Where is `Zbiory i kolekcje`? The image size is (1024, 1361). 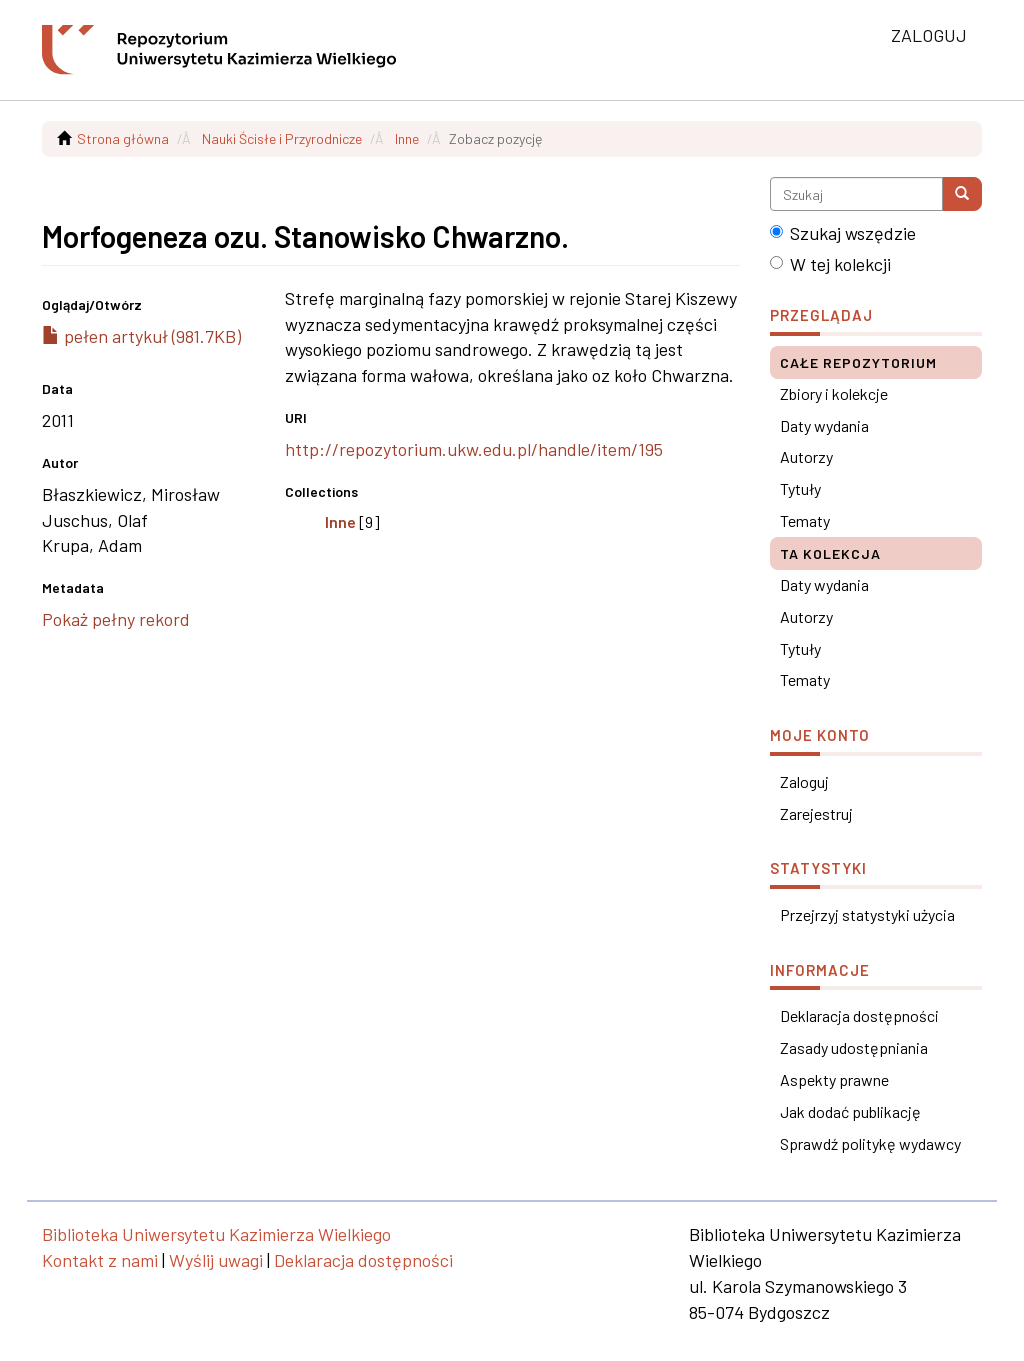
Zbiory i kolekcje is located at coordinates (834, 393).